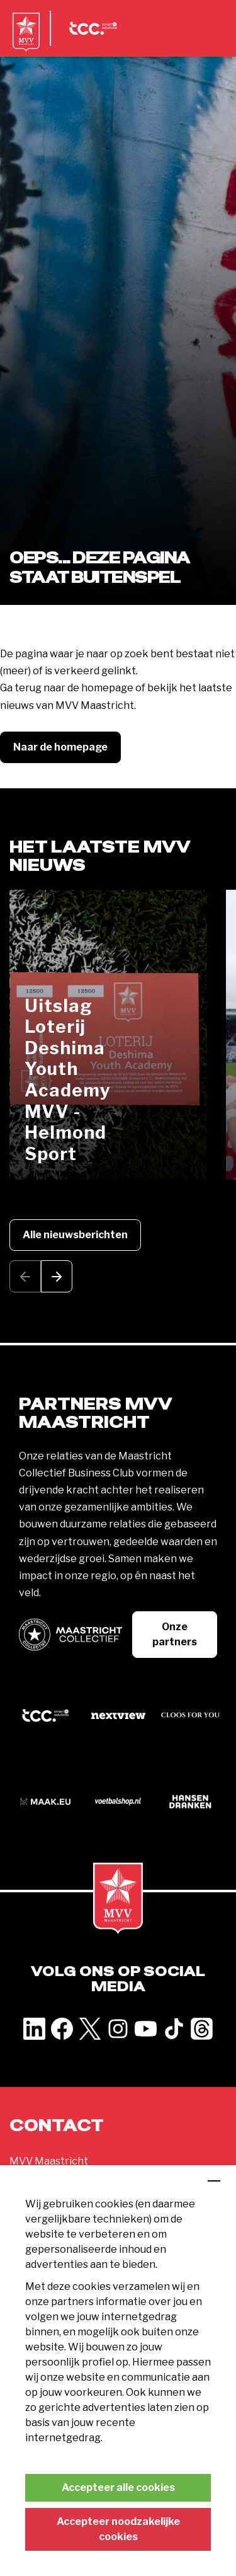 The width and height of the screenshot is (236, 2576). I want to click on [button], so click(56, 1276).